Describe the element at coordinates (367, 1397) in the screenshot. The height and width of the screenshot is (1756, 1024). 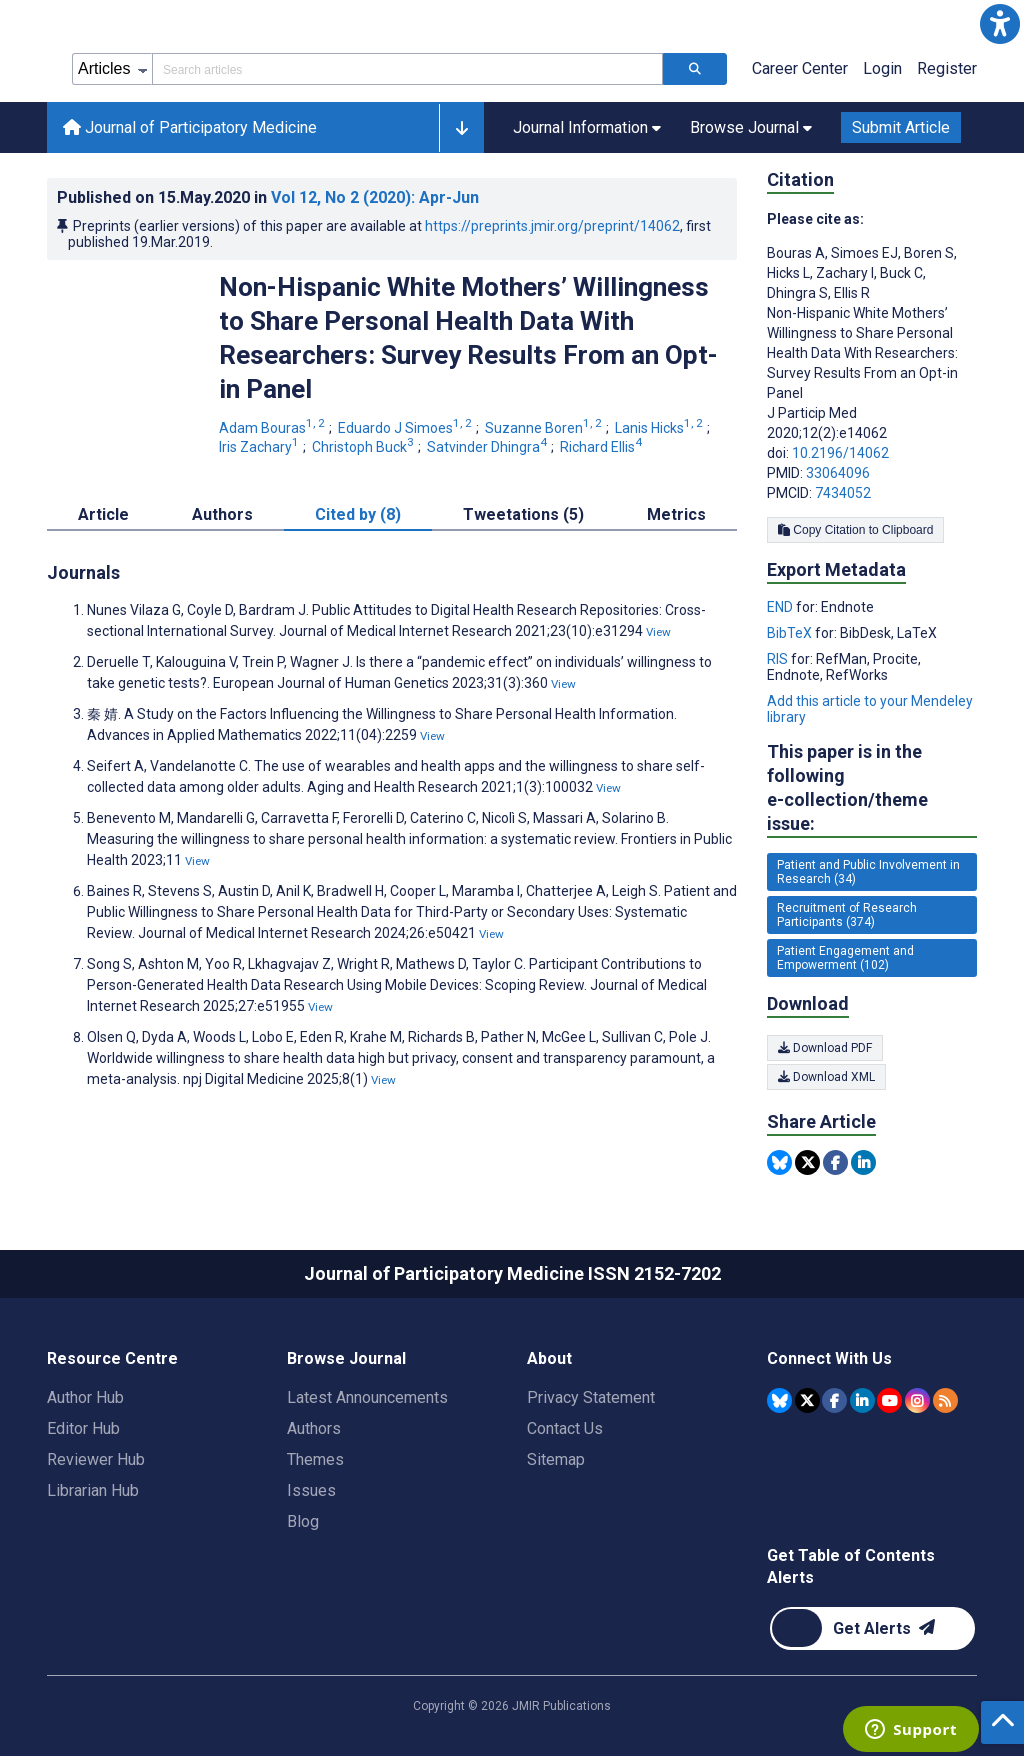
I see `Latest Announcements` at that location.